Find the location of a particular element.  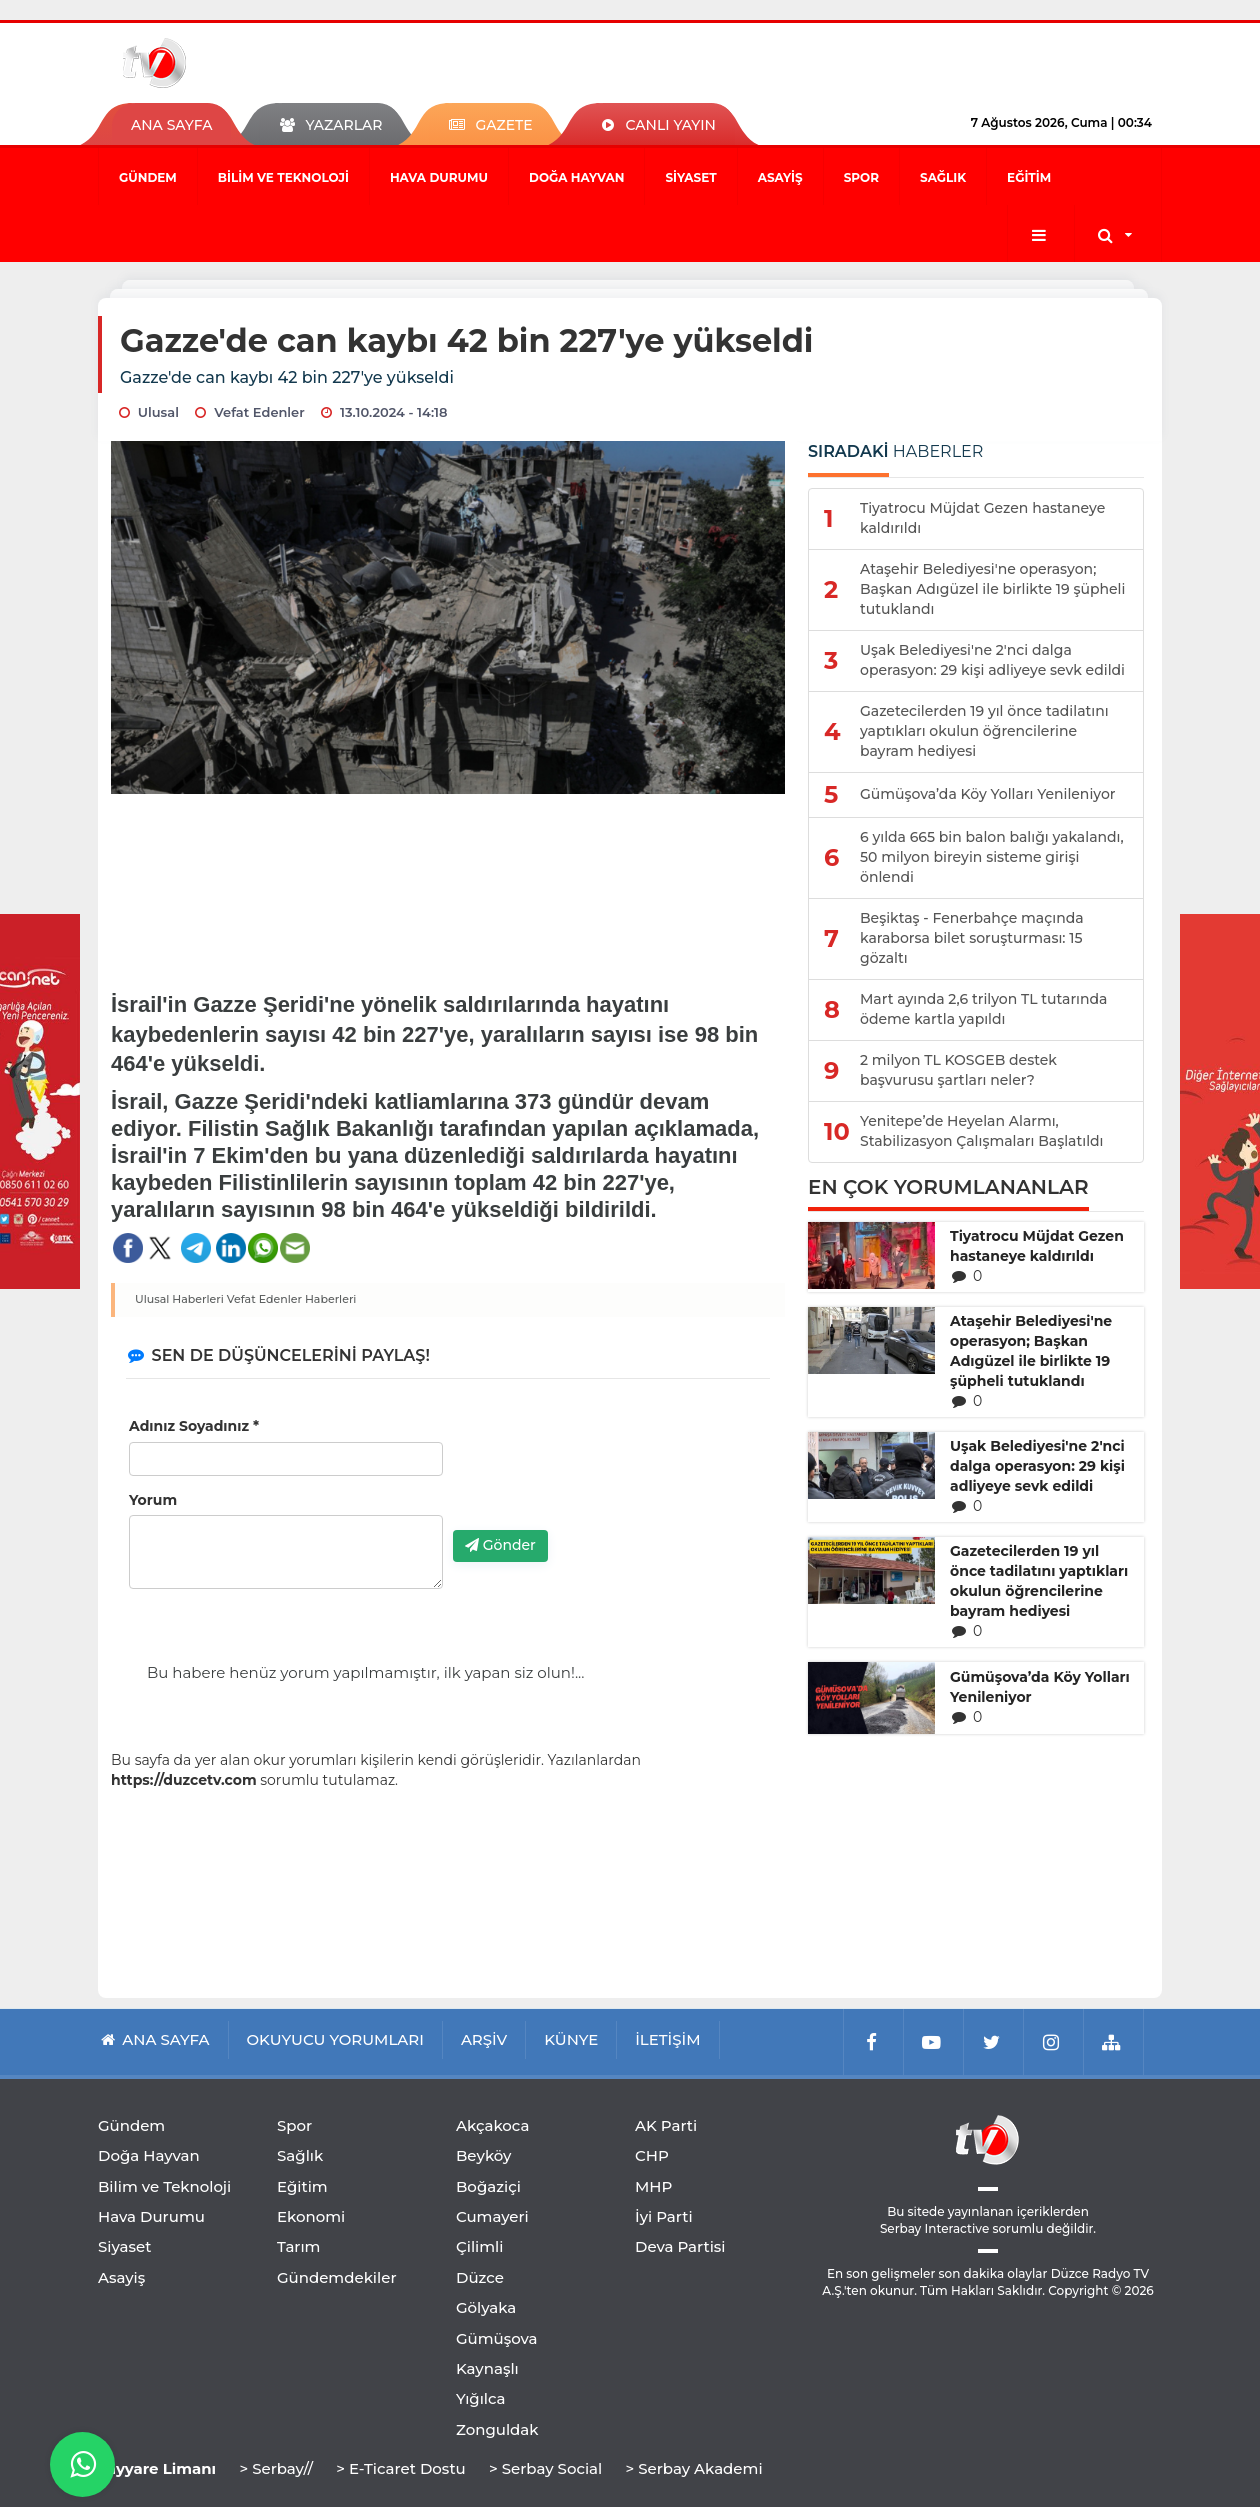

Asayiş is located at coordinates (780, 177).